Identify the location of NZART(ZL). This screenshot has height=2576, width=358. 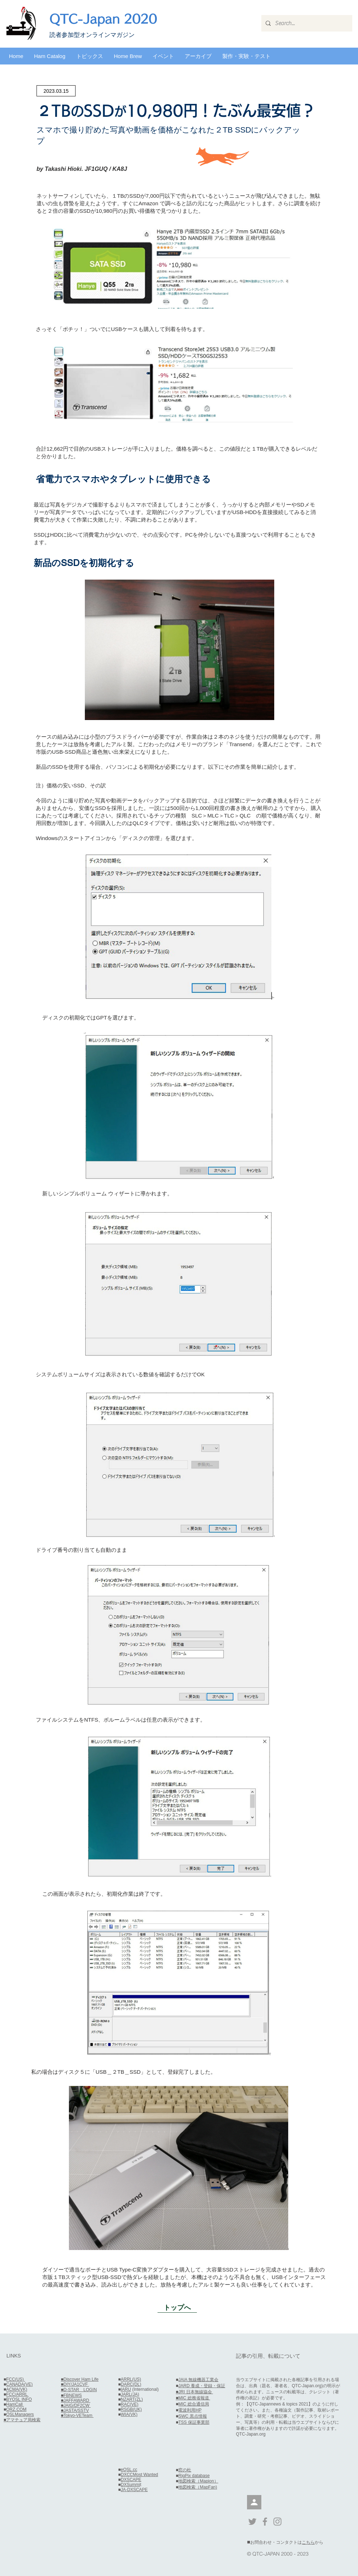
(132, 2399).